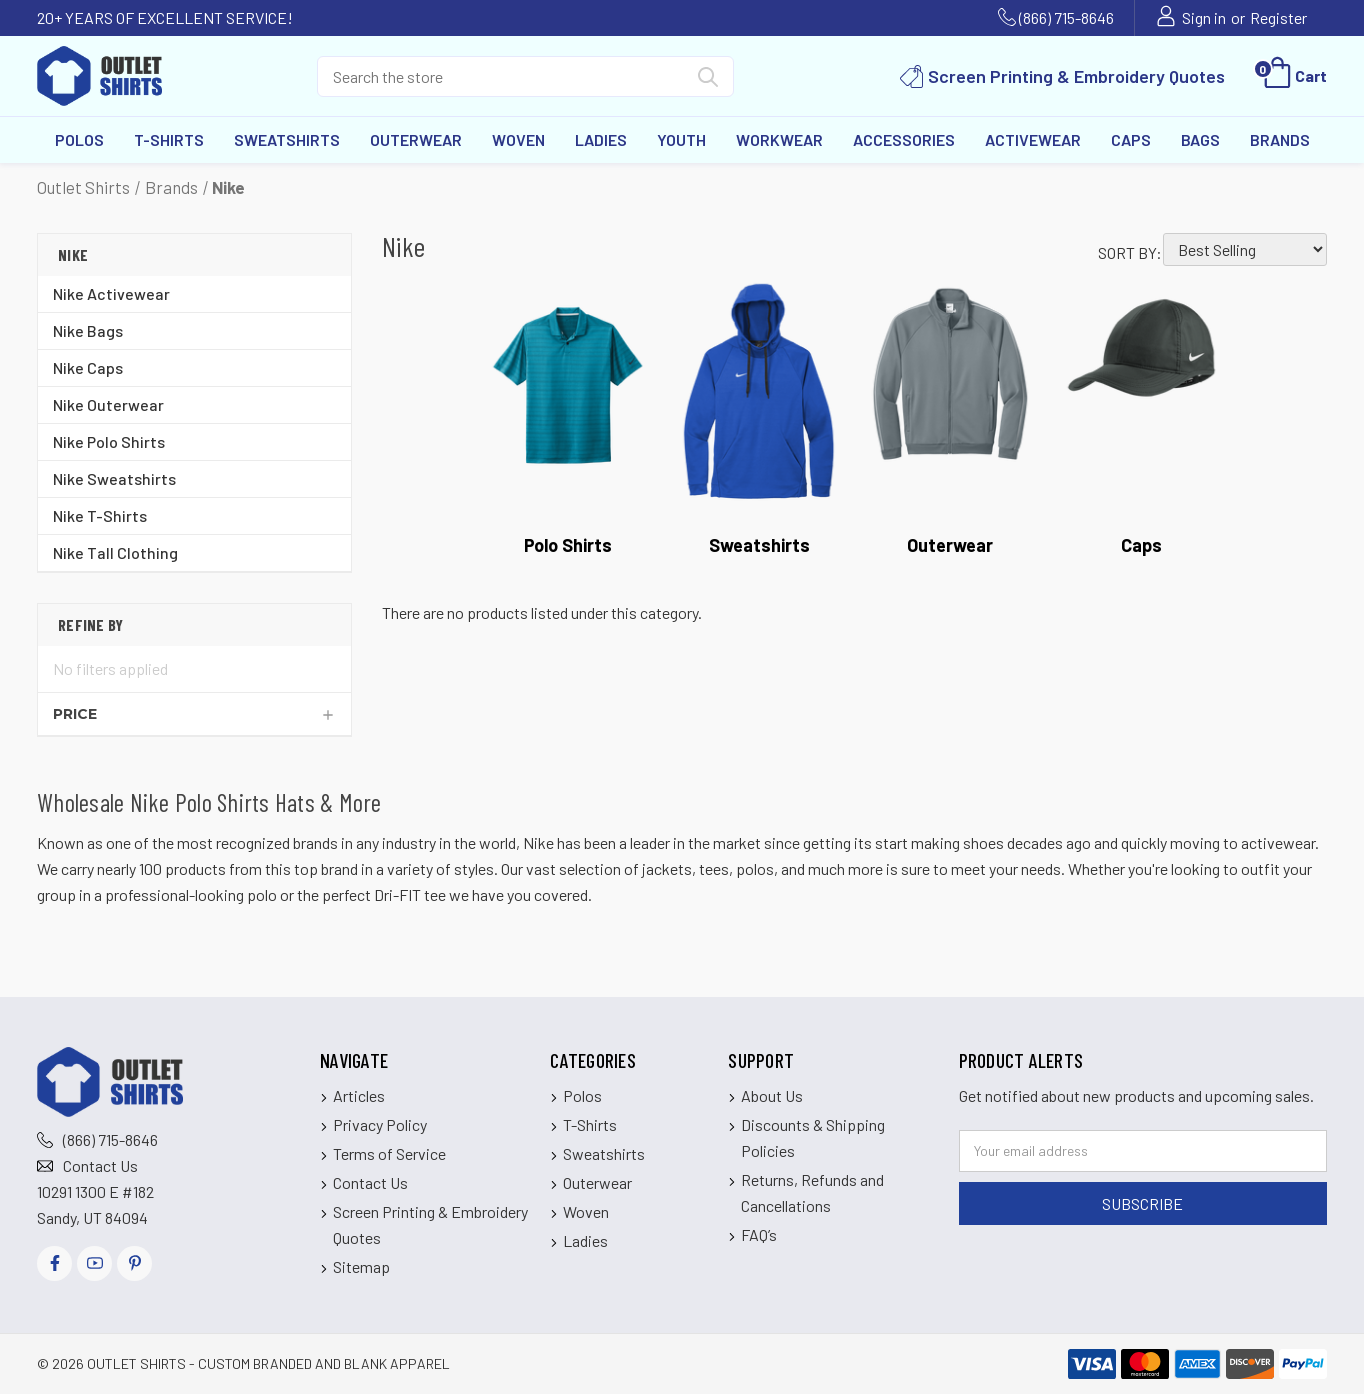  What do you see at coordinates (759, 1234) in the screenshot?
I see `FAQ’s` at bounding box center [759, 1234].